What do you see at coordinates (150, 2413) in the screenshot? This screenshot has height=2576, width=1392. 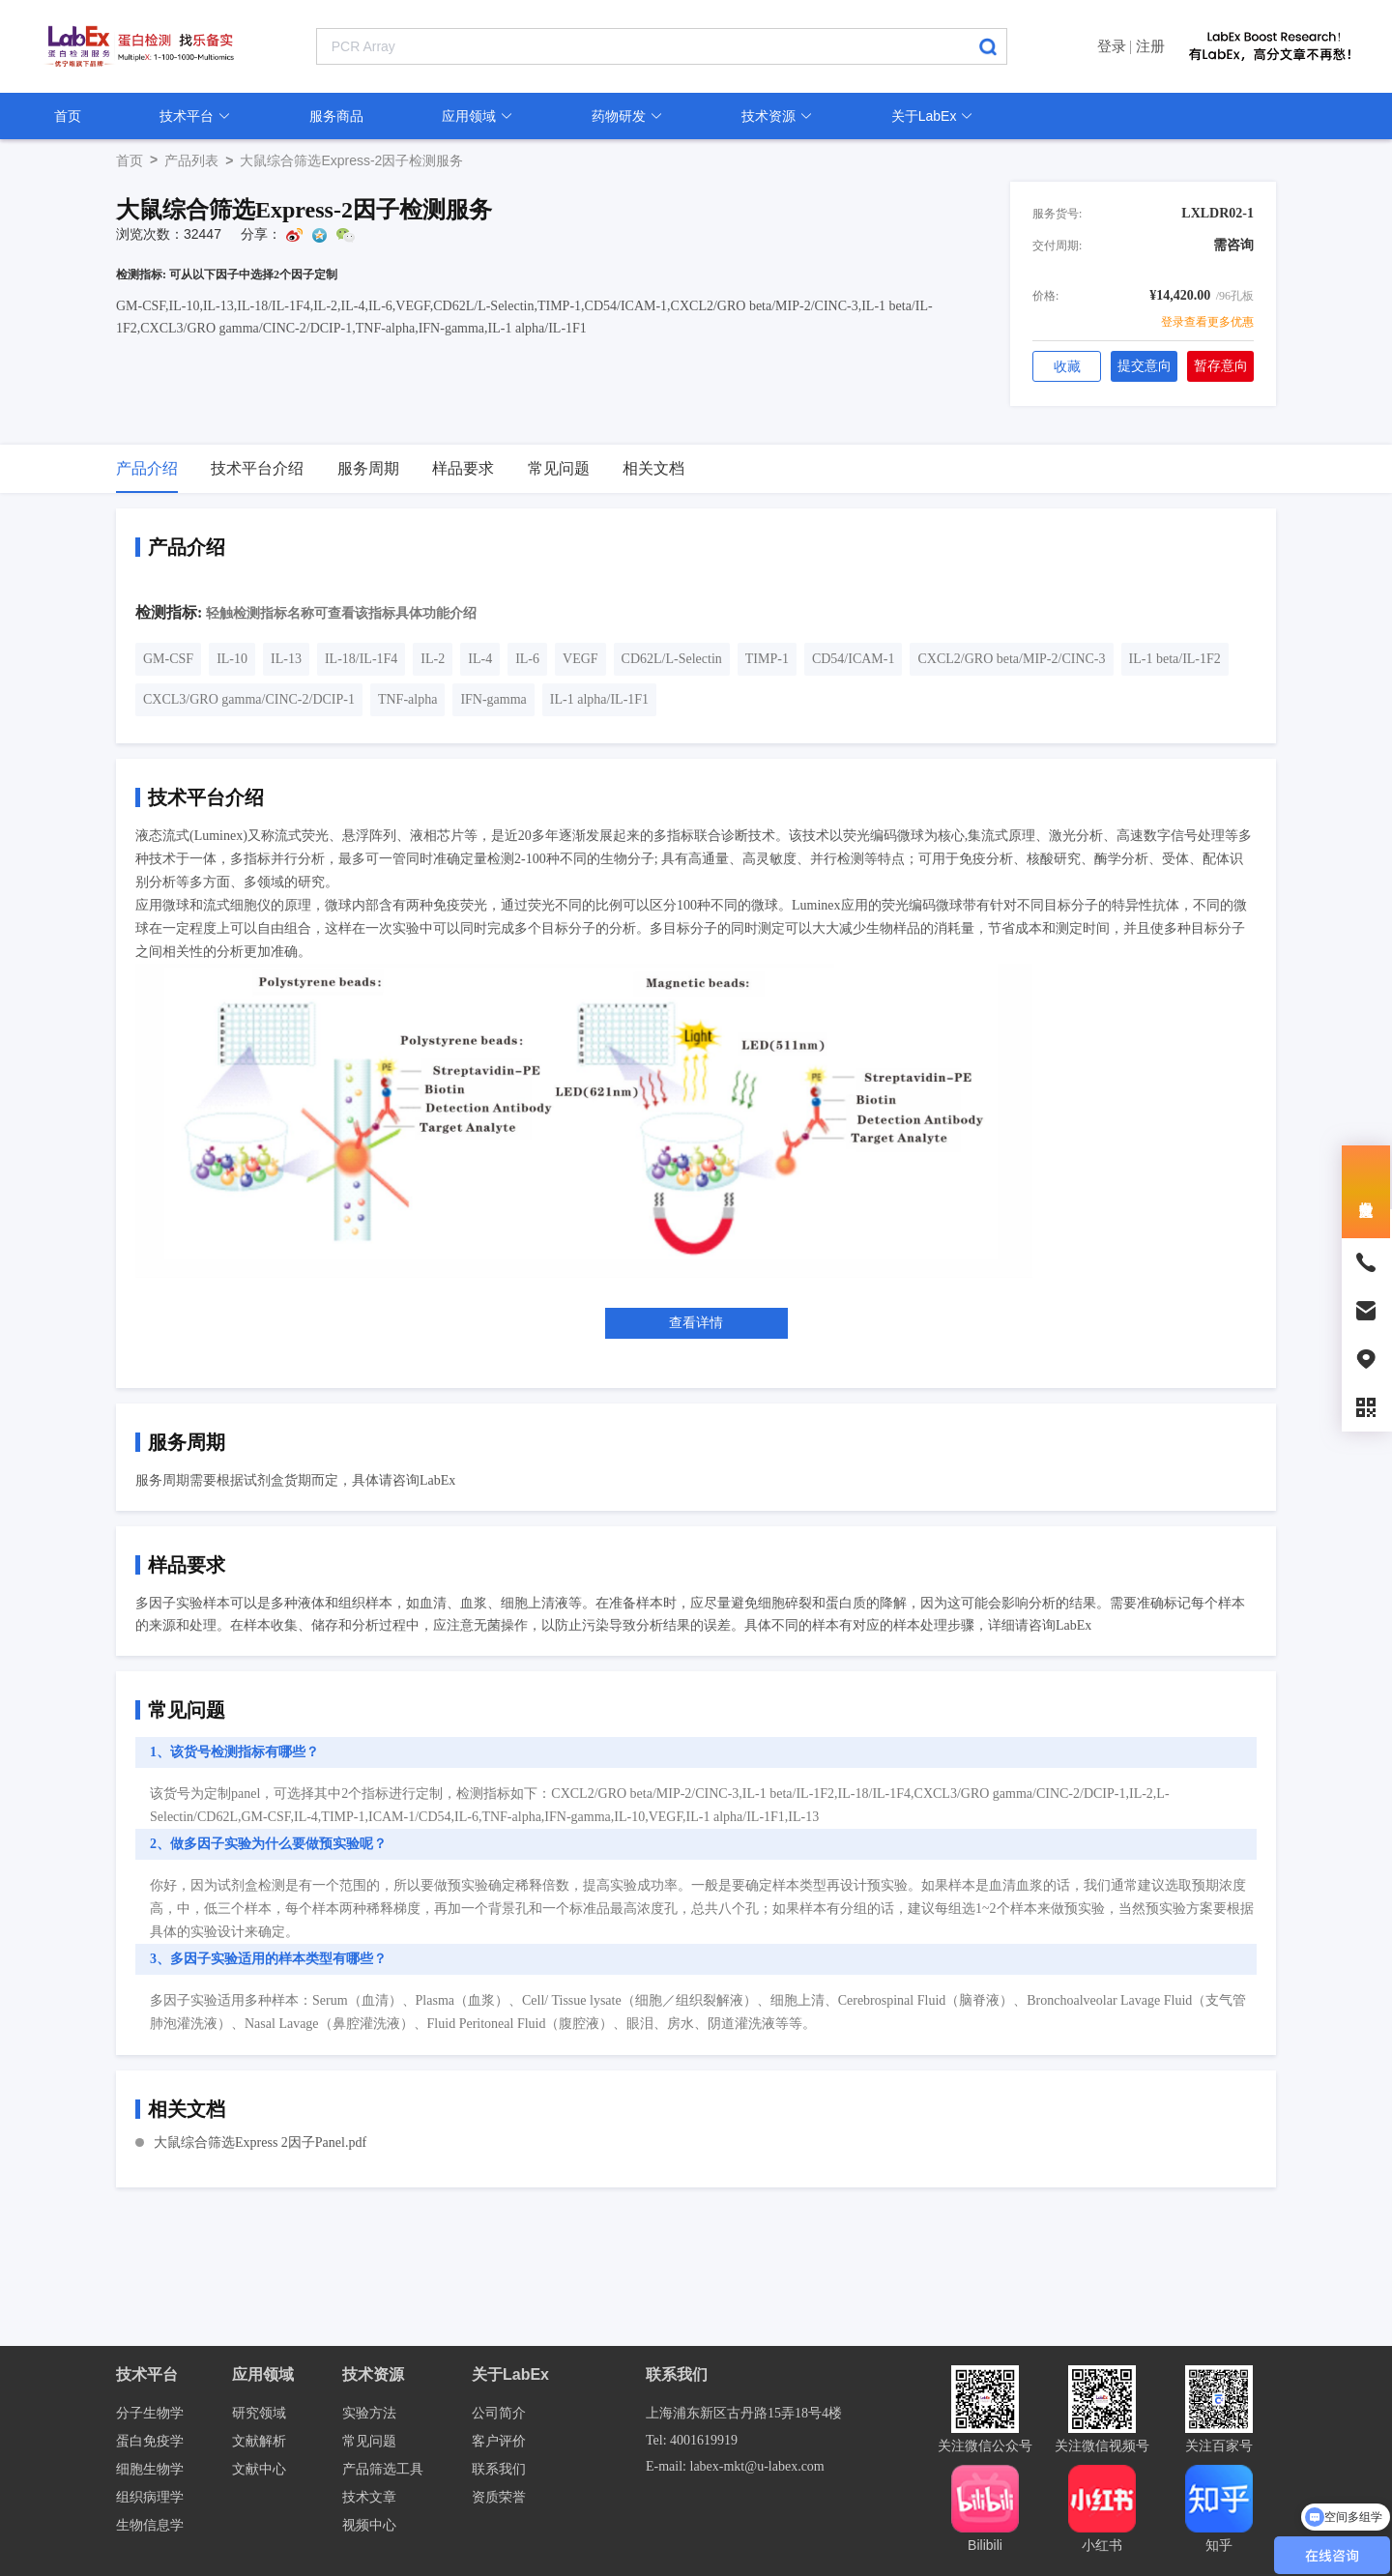 I see `分子生物学` at bounding box center [150, 2413].